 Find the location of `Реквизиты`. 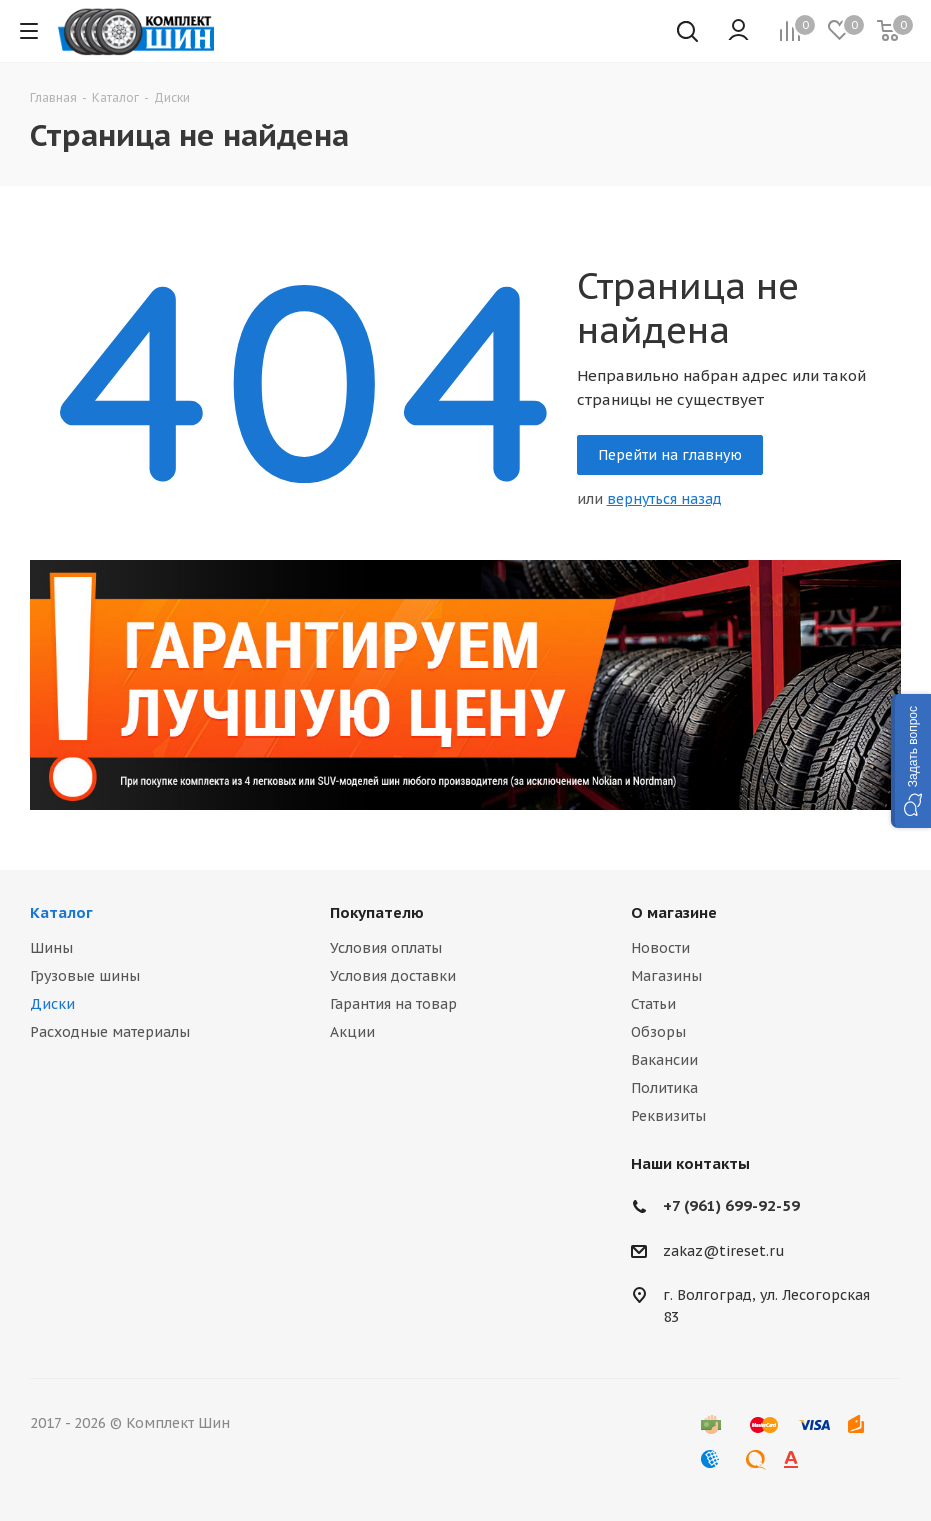

Реквизиты is located at coordinates (668, 1116).